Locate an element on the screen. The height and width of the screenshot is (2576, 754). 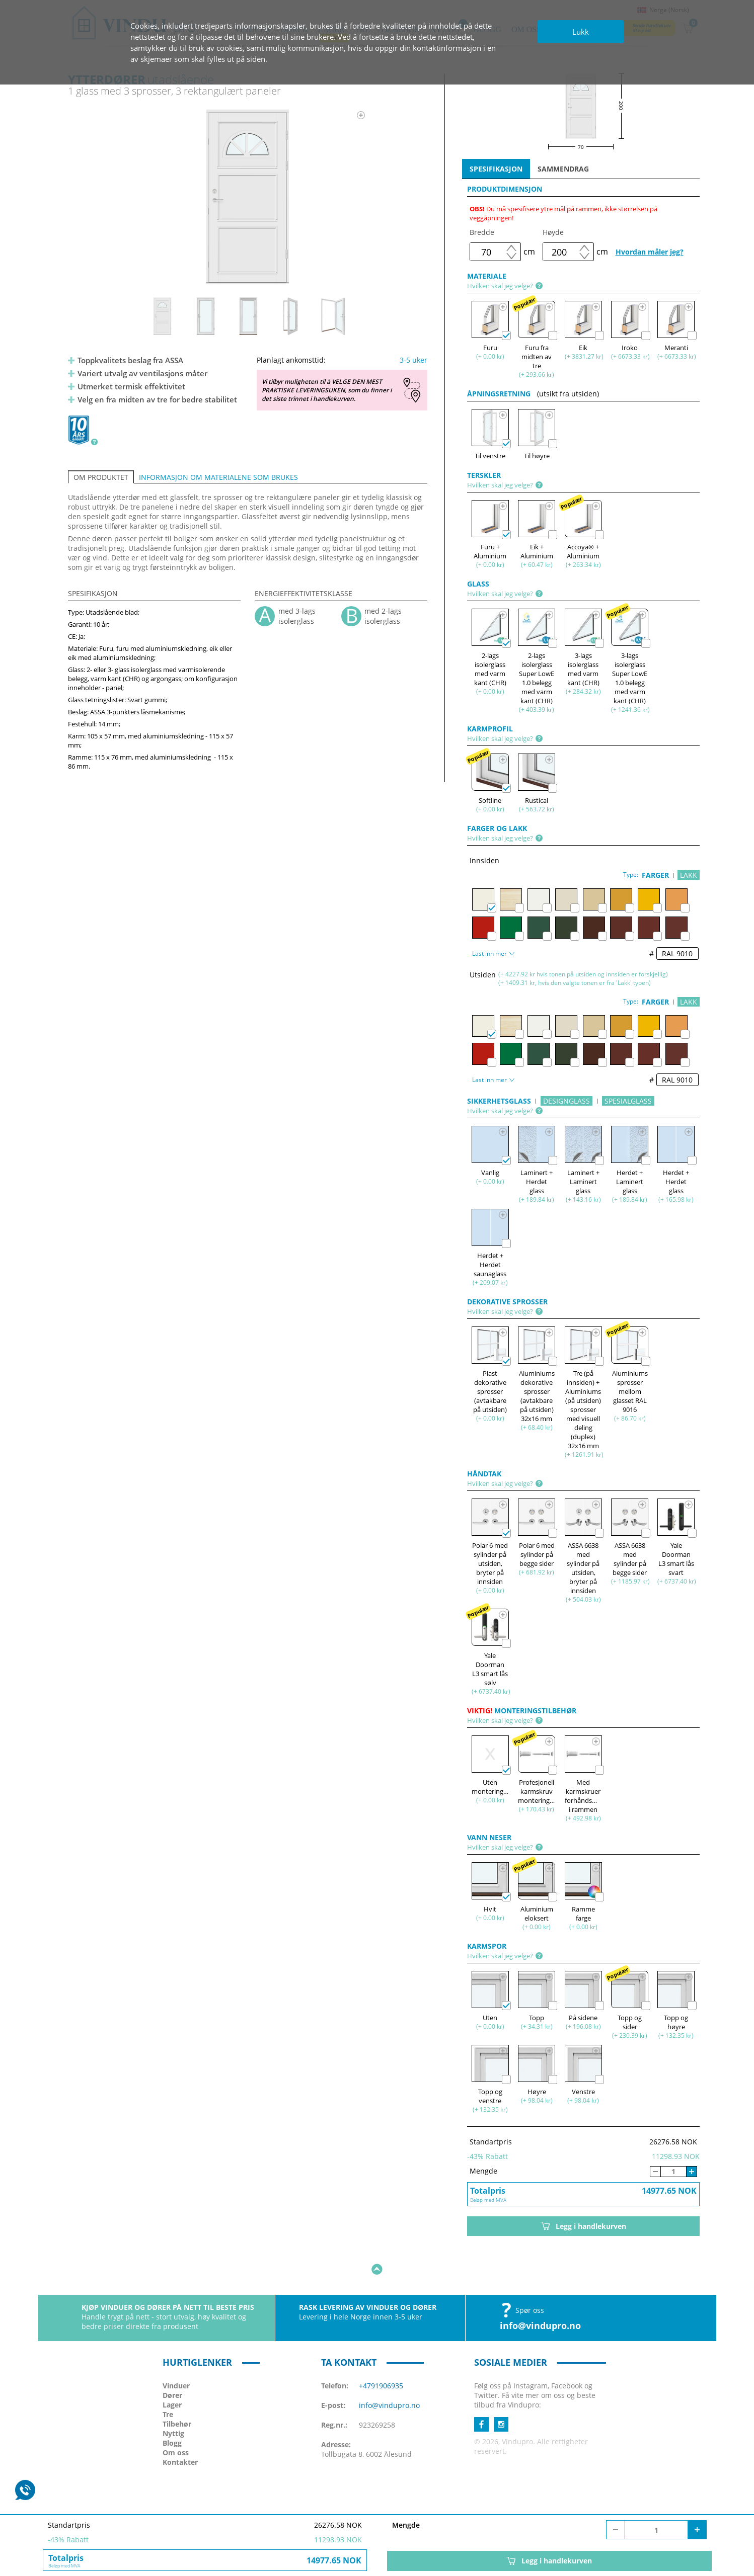
info@vindupro.no is located at coordinates (540, 2294).